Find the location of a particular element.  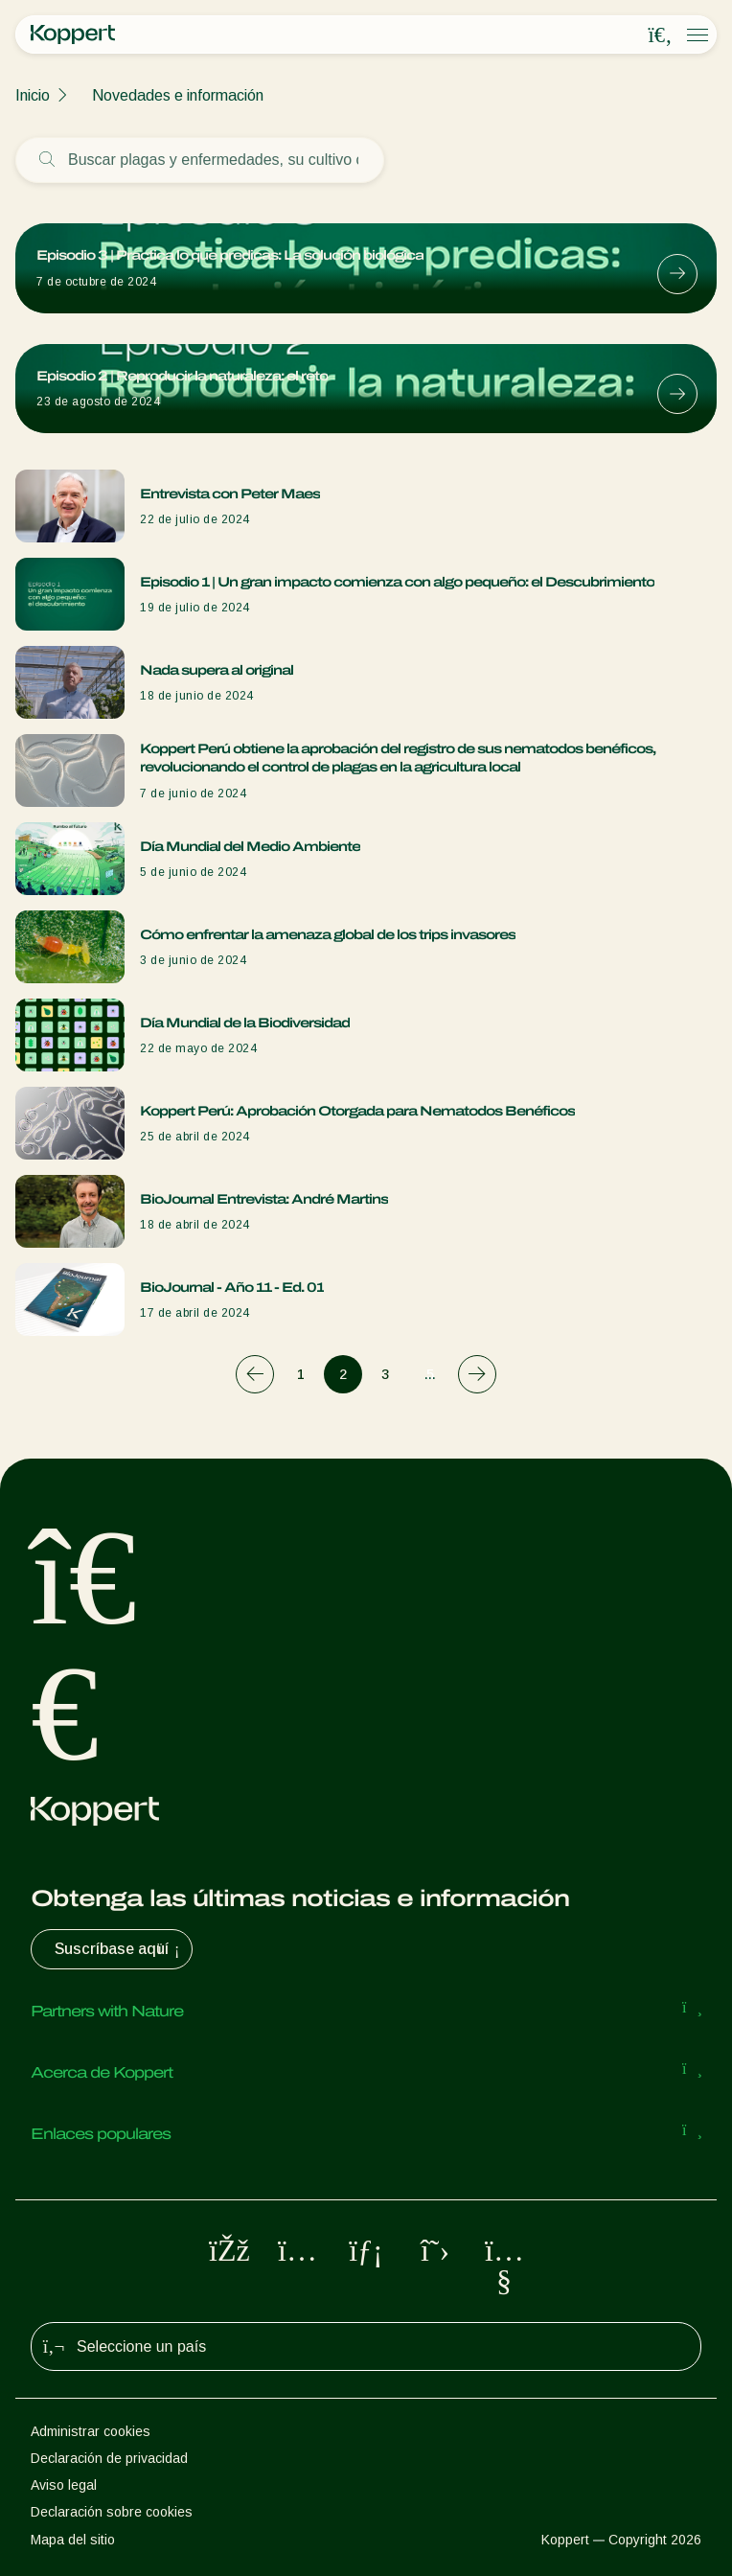

Mapa del sitio is located at coordinates (73, 2539).